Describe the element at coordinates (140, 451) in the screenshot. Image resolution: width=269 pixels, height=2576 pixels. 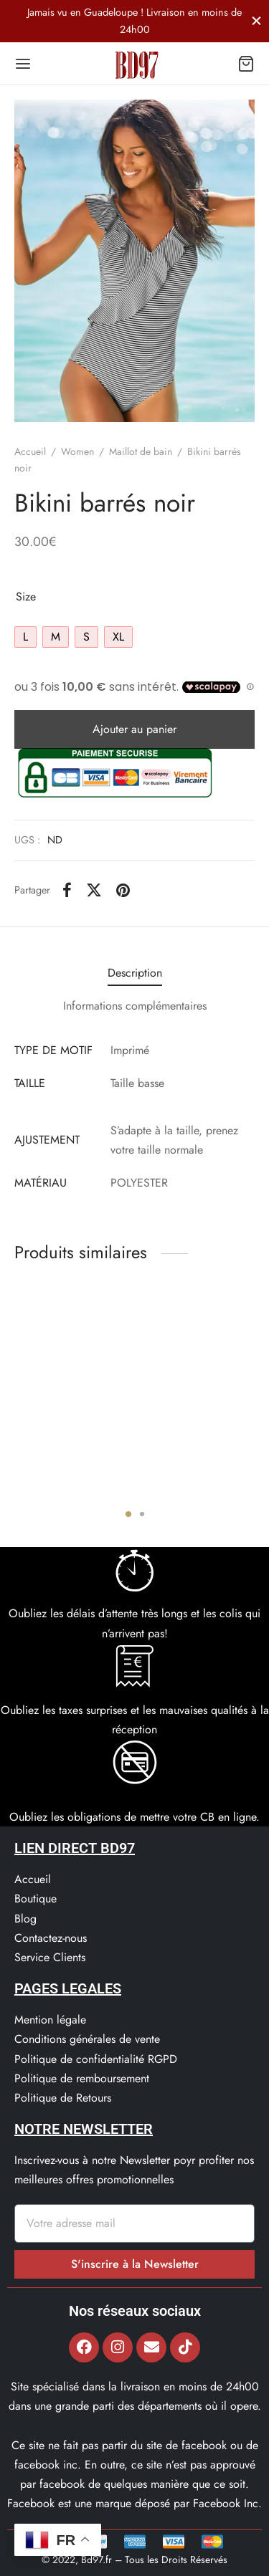
I see `Maillot de bain` at that location.